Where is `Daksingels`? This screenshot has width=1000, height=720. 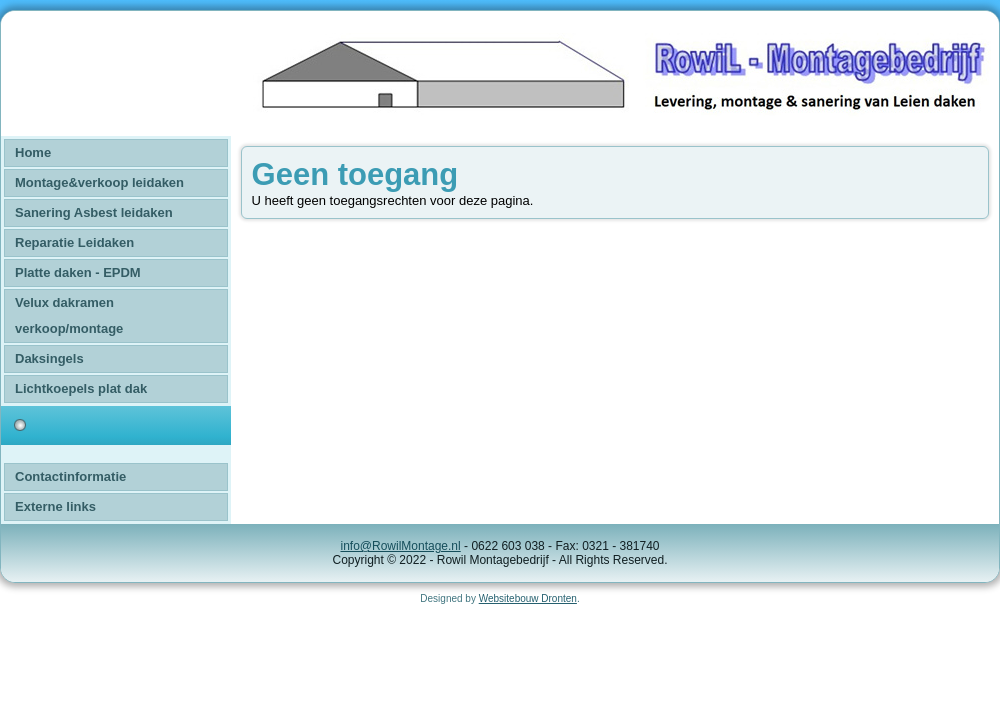 Daksingels is located at coordinates (49, 358).